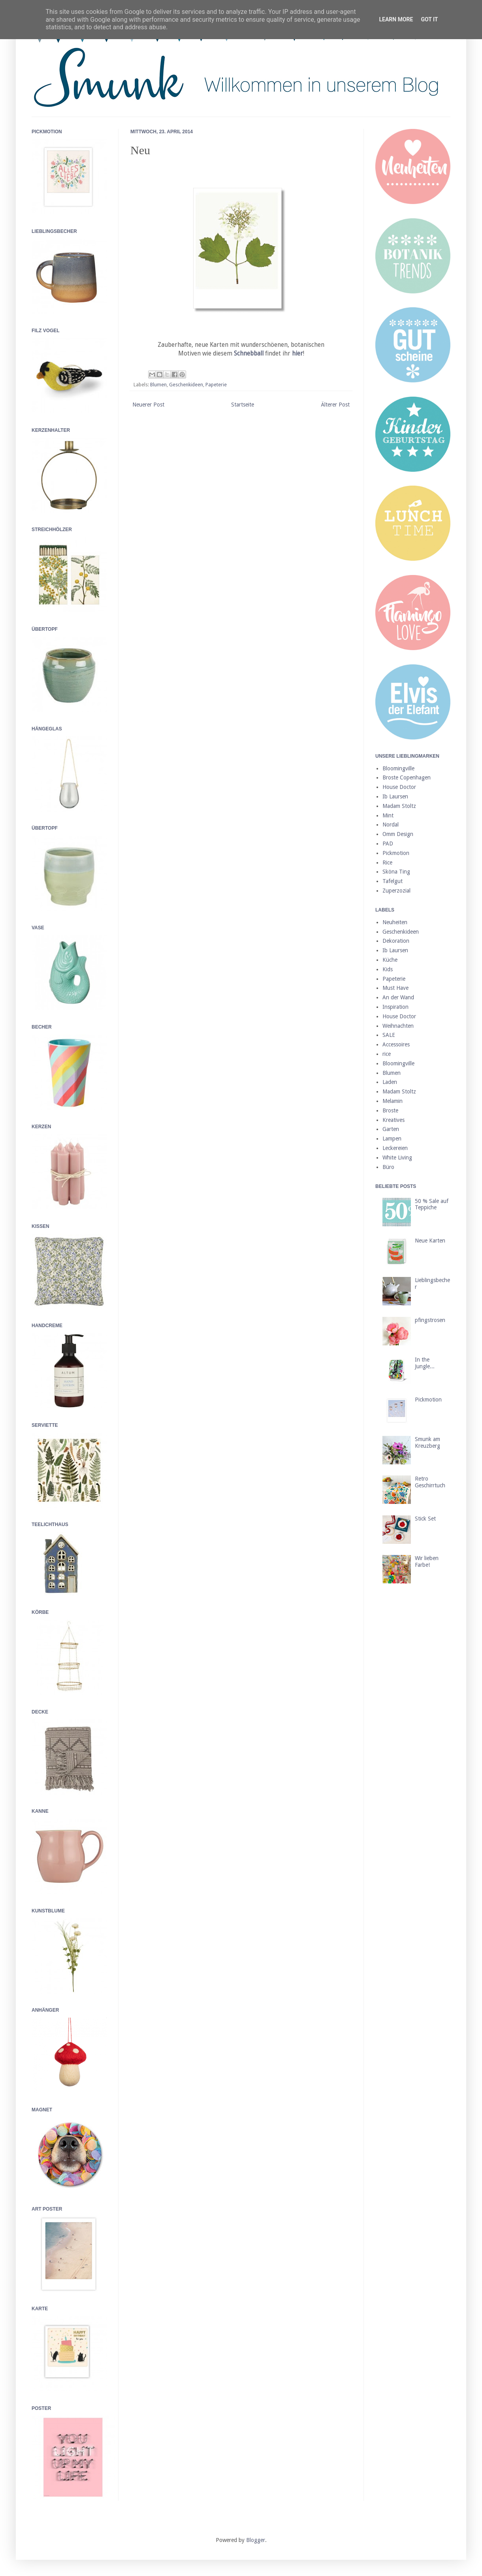  I want to click on Smunk am Kreuzberg, so click(427, 1442).